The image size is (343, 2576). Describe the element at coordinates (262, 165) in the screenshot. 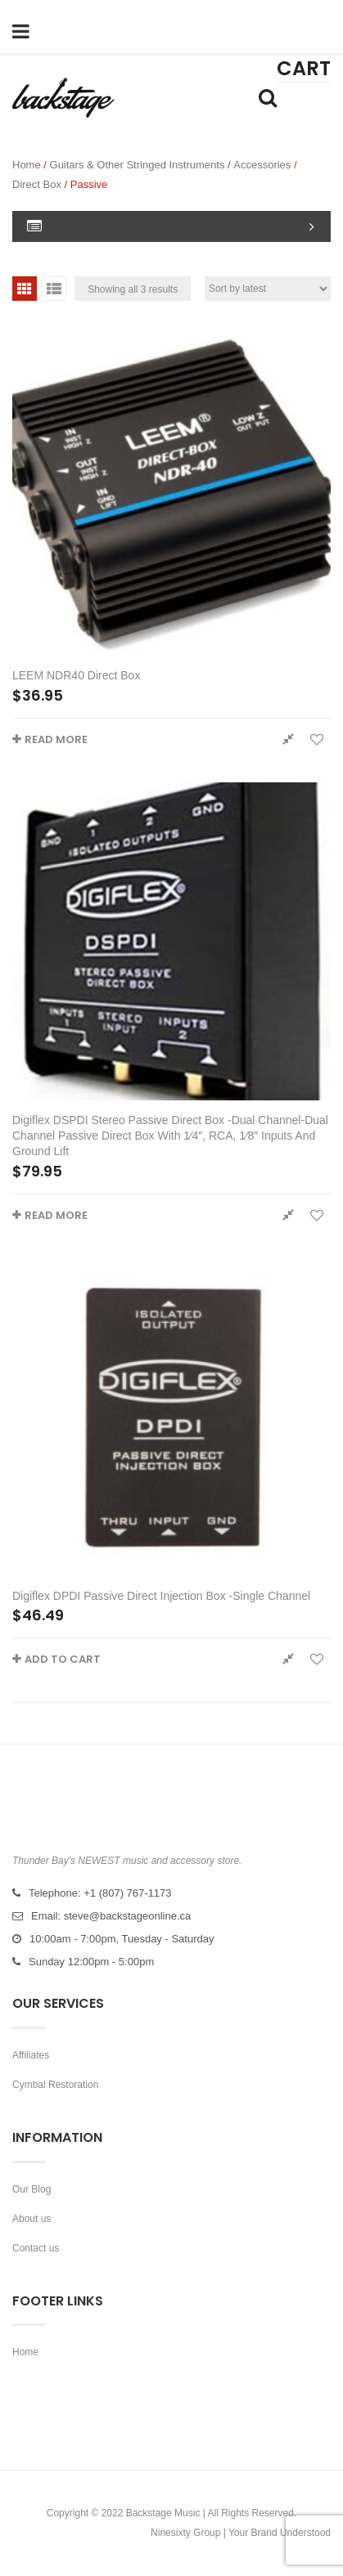

I see `Accessories` at that location.